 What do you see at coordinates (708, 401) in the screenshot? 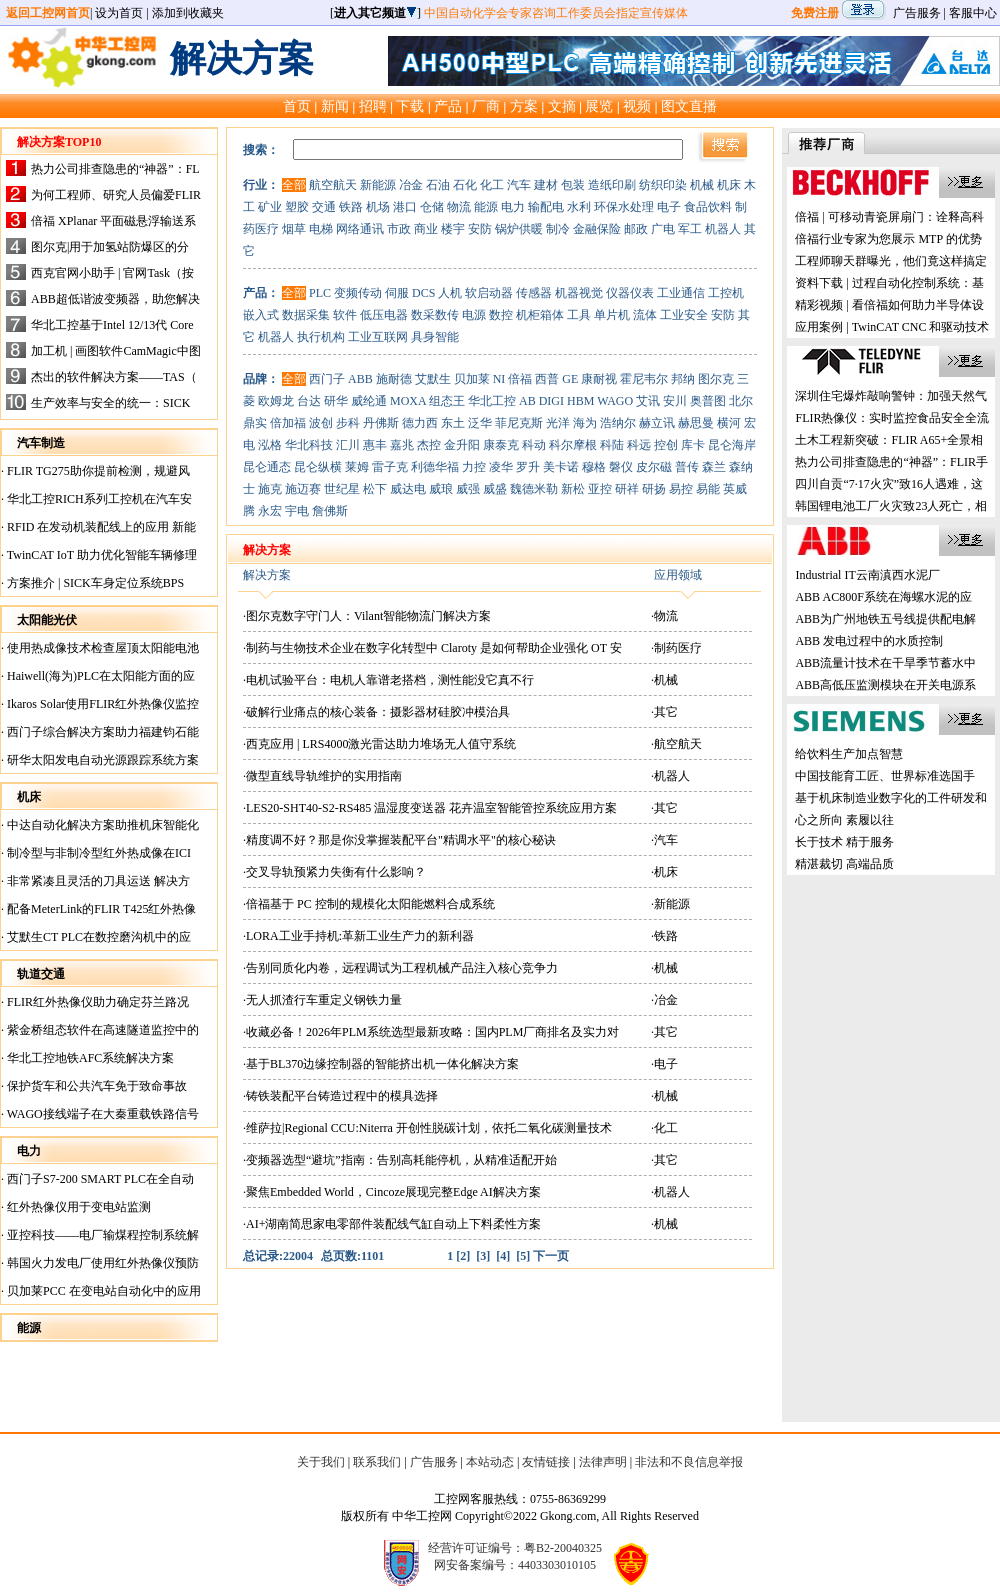
I see `奥普图` at bounding box center [708, 401].